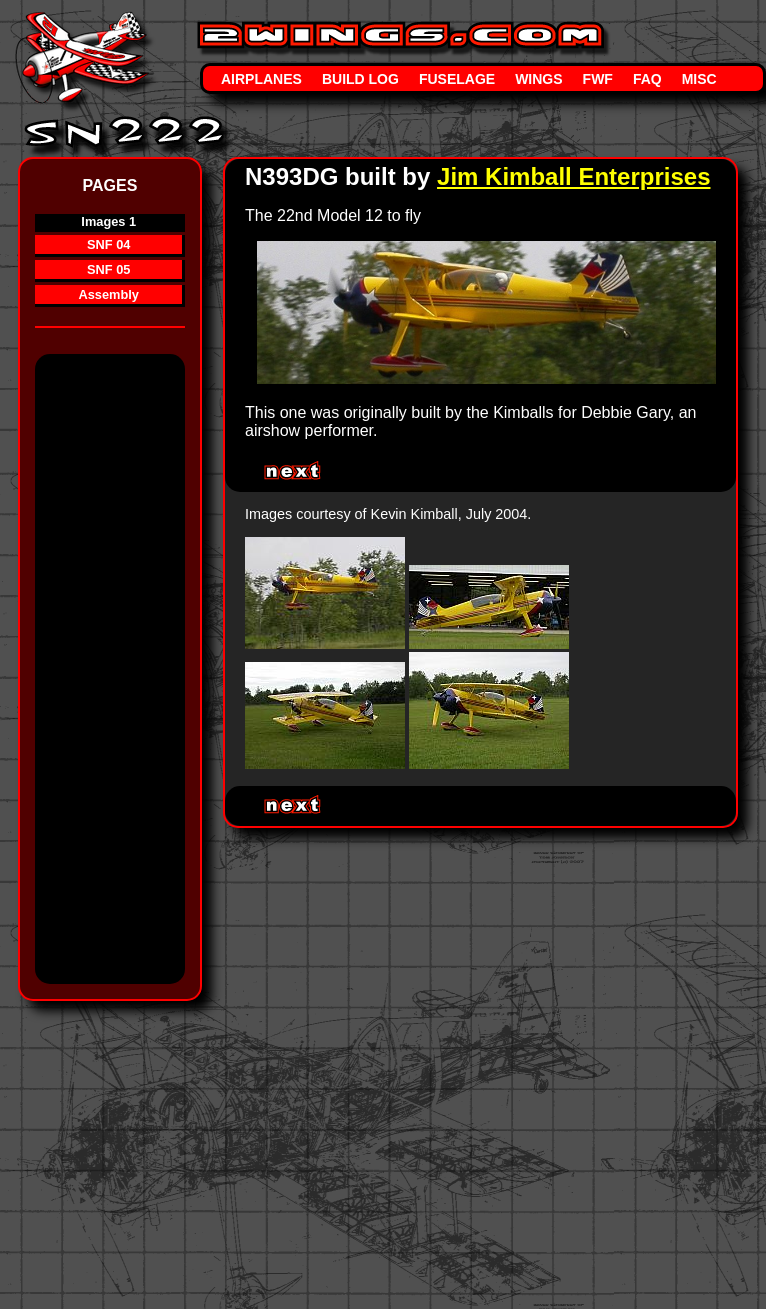  Describe the element at coordinates (598, 79) in the screenshot. I see `FWF` at that location.